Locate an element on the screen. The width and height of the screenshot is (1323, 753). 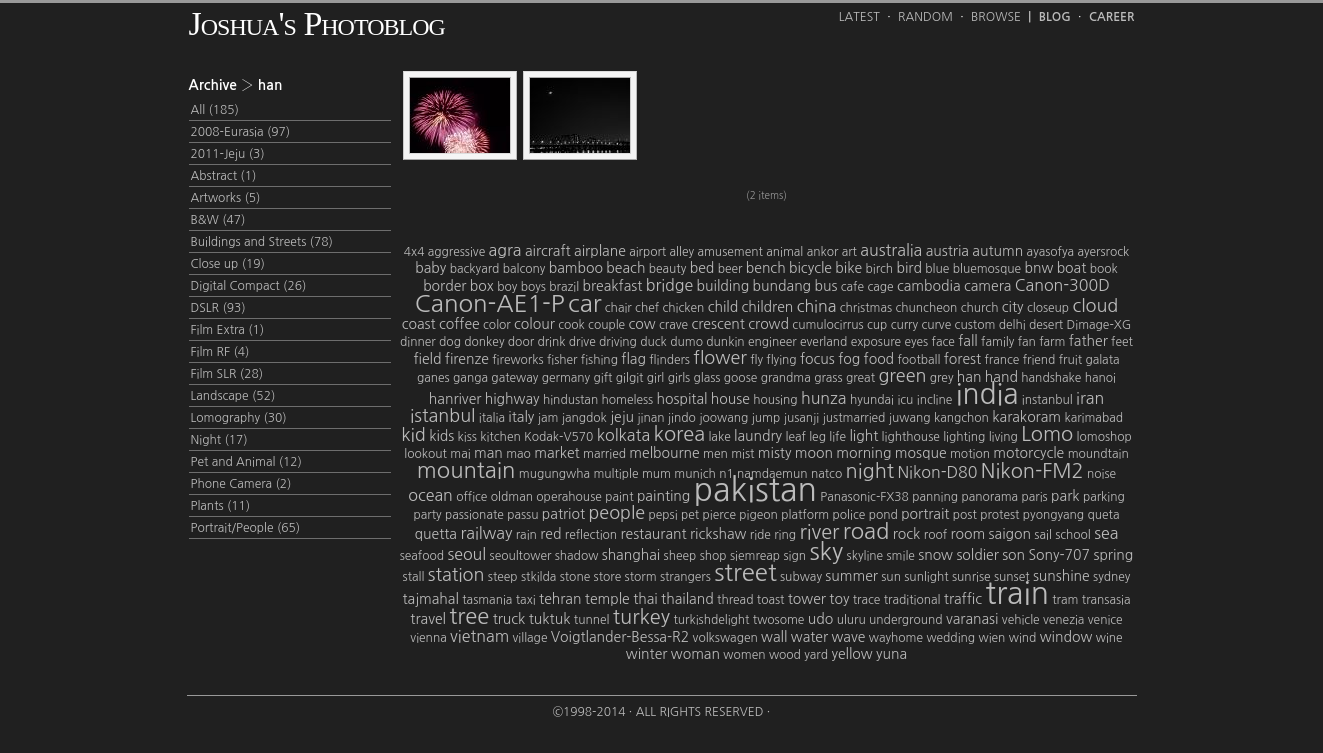
italy is located at coordinates (521, 417).